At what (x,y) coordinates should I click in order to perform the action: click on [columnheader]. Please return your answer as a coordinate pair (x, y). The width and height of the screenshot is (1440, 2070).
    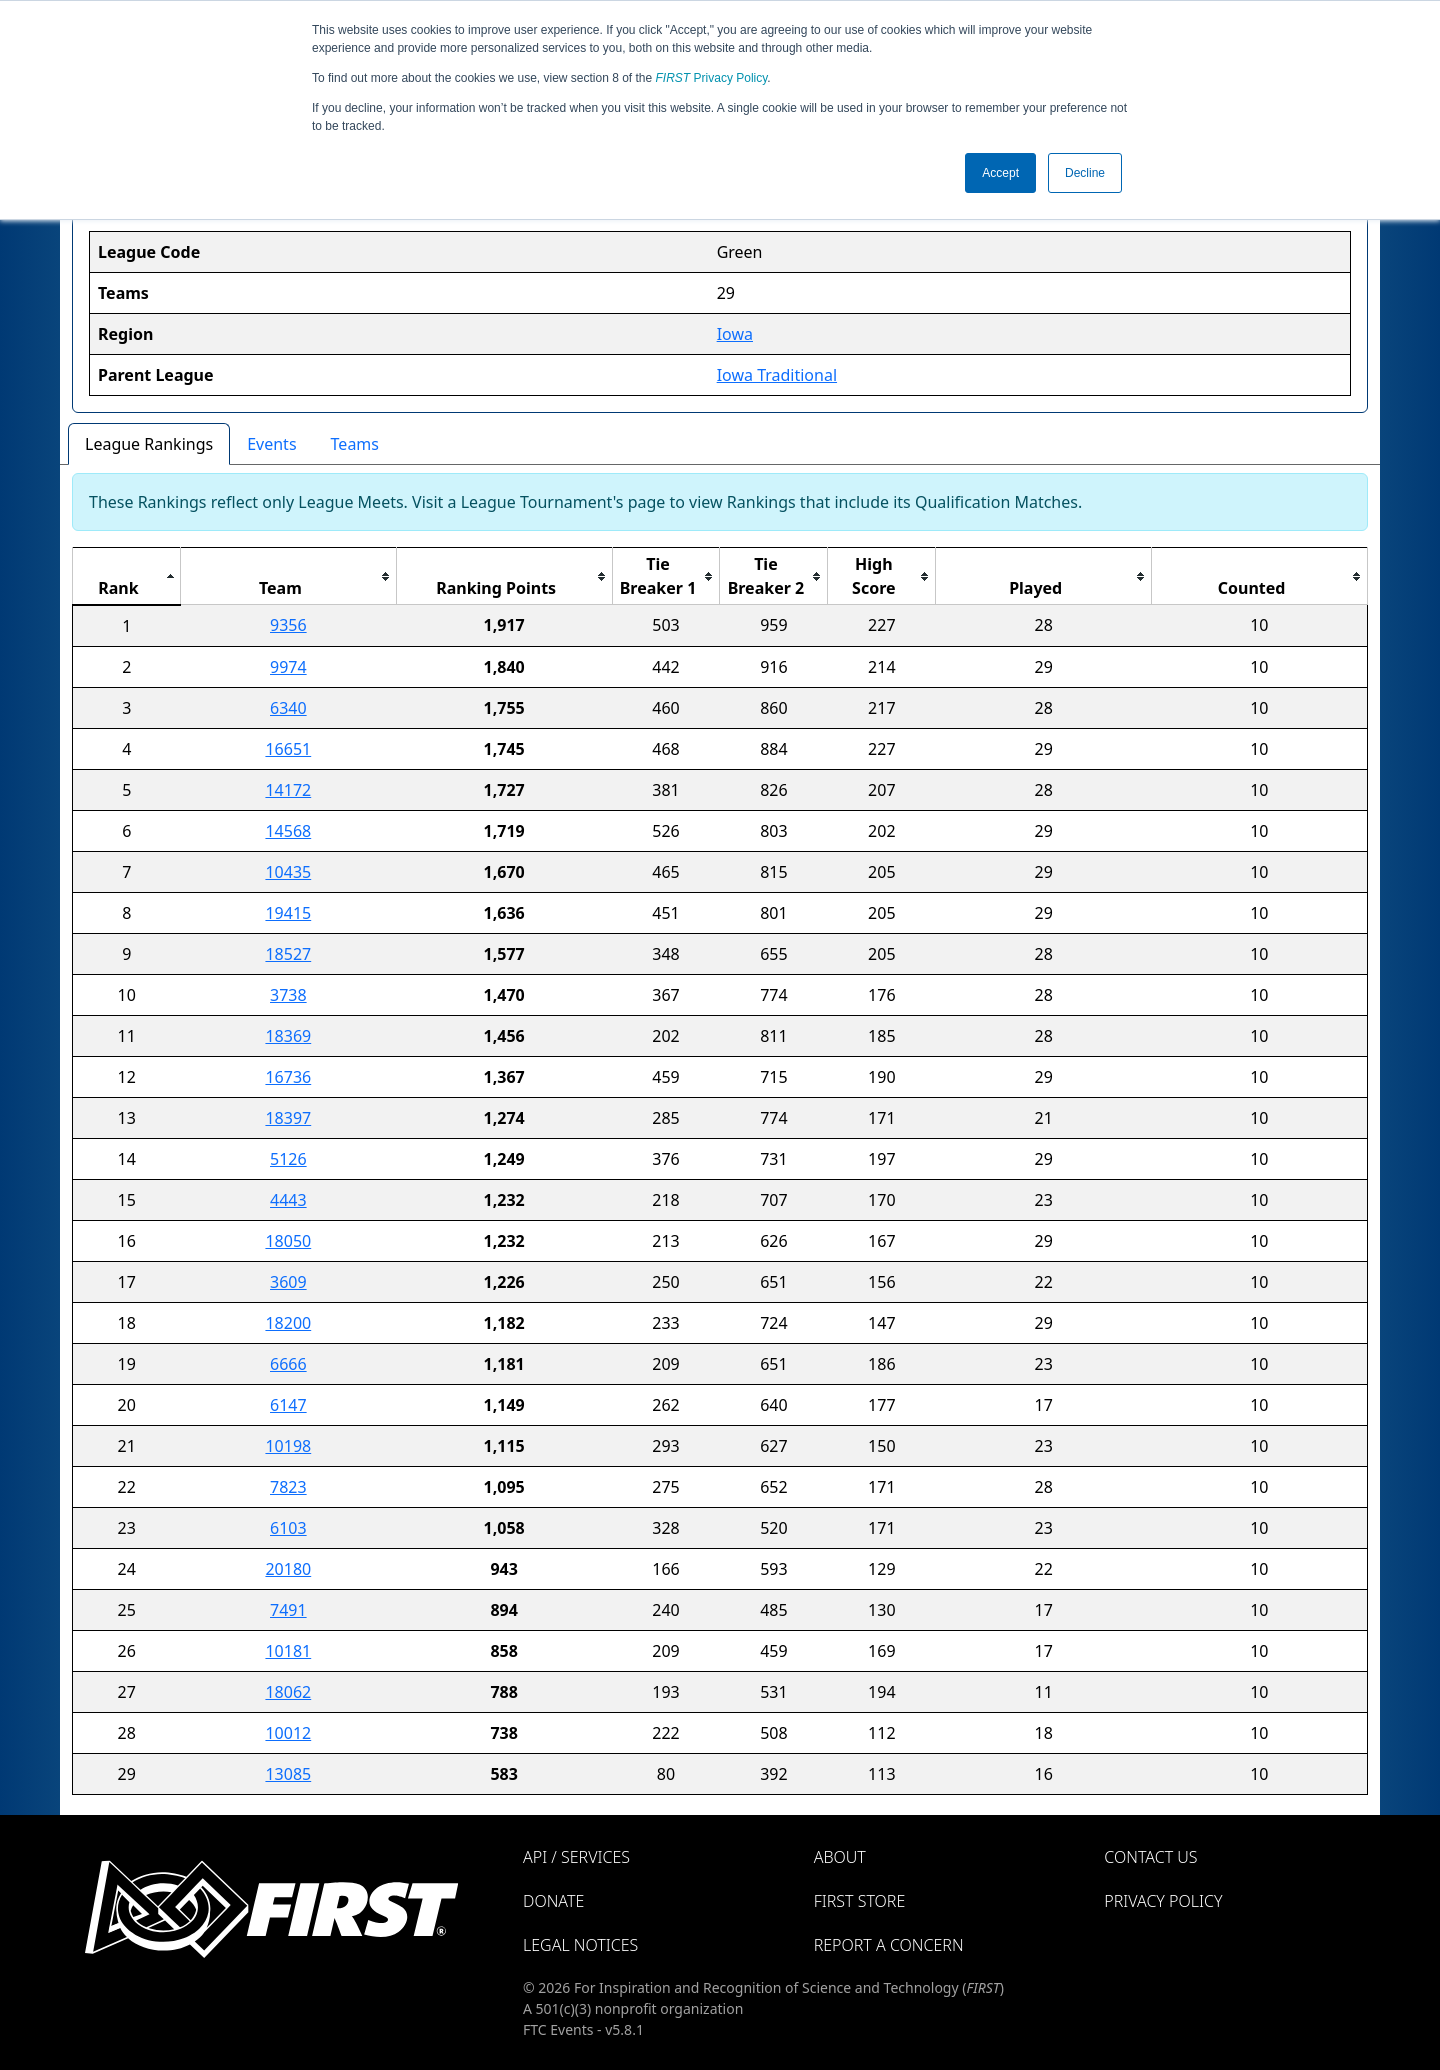
    Looking at the image, I should click on (127, 576).